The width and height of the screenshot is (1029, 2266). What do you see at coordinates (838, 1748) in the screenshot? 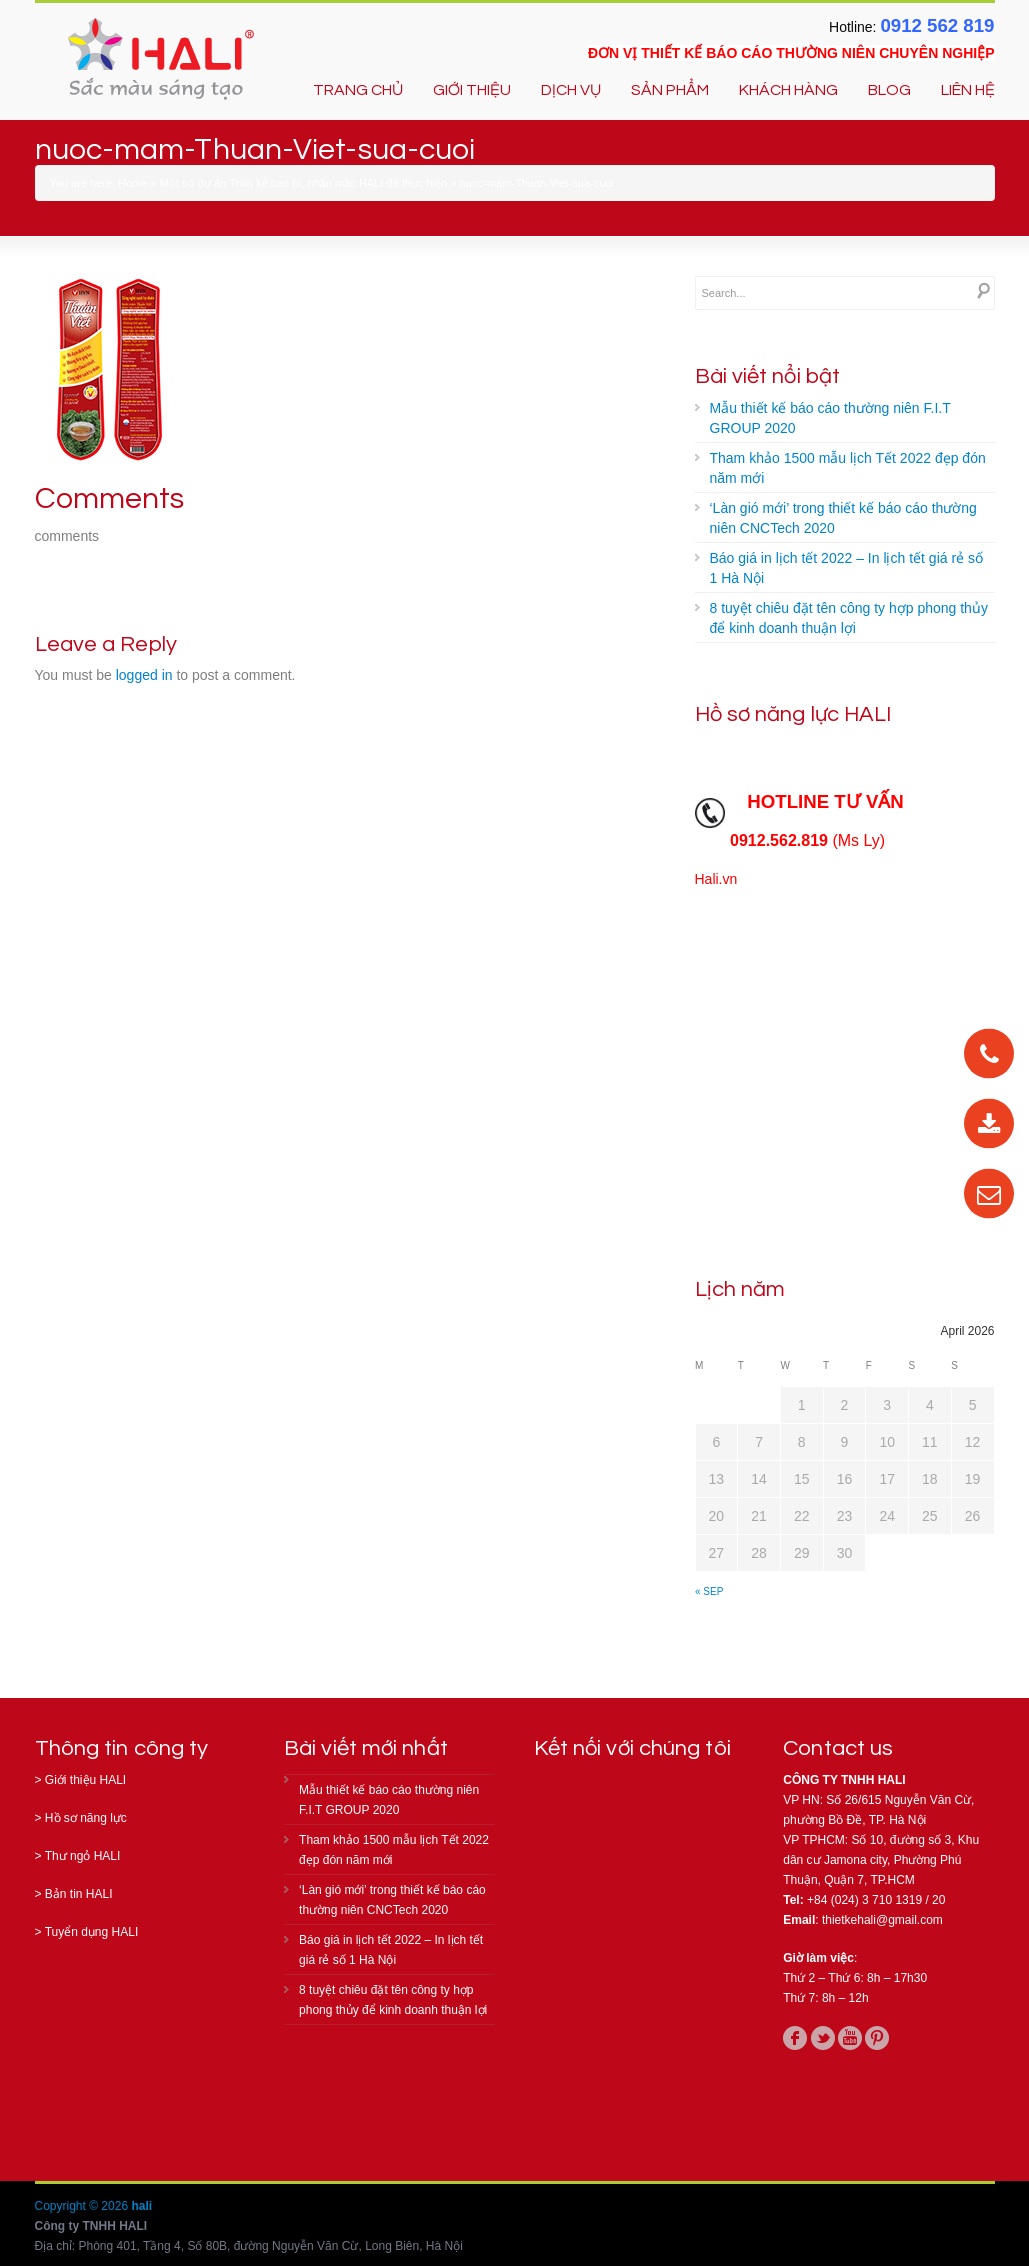
I see `Contact us` at bounding box center [838, 1748].